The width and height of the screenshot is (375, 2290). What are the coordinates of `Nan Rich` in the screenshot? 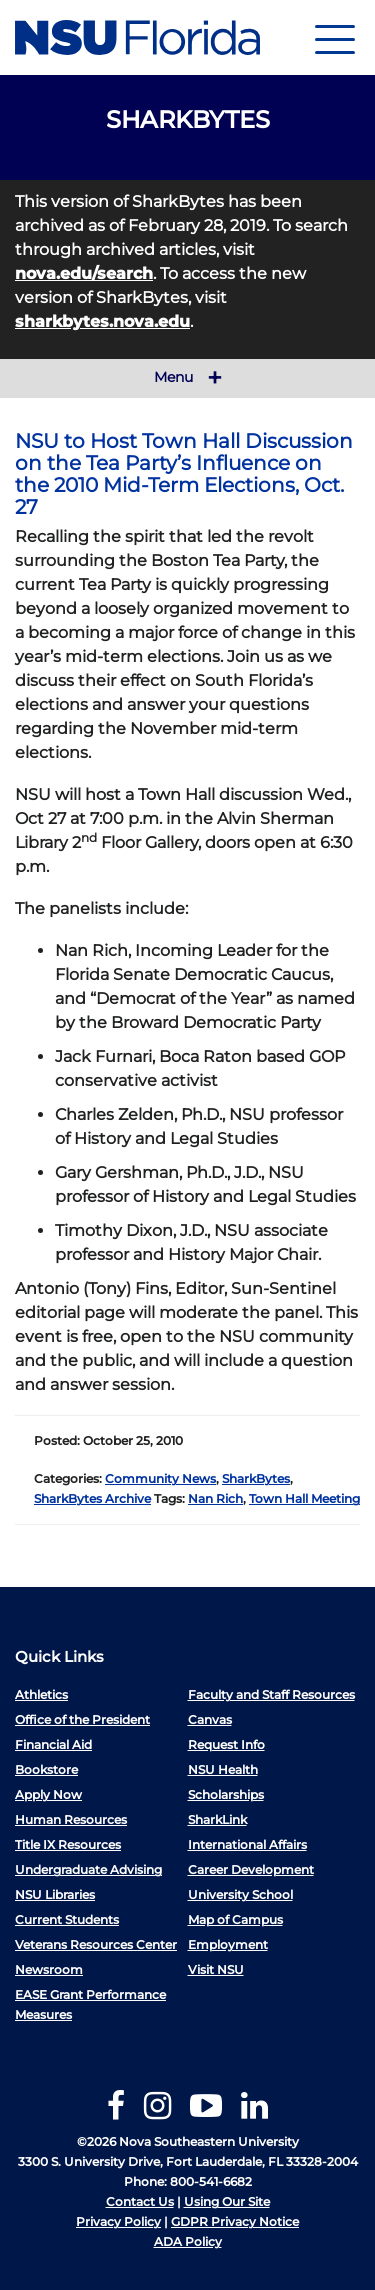 It's located at (215, 1498).